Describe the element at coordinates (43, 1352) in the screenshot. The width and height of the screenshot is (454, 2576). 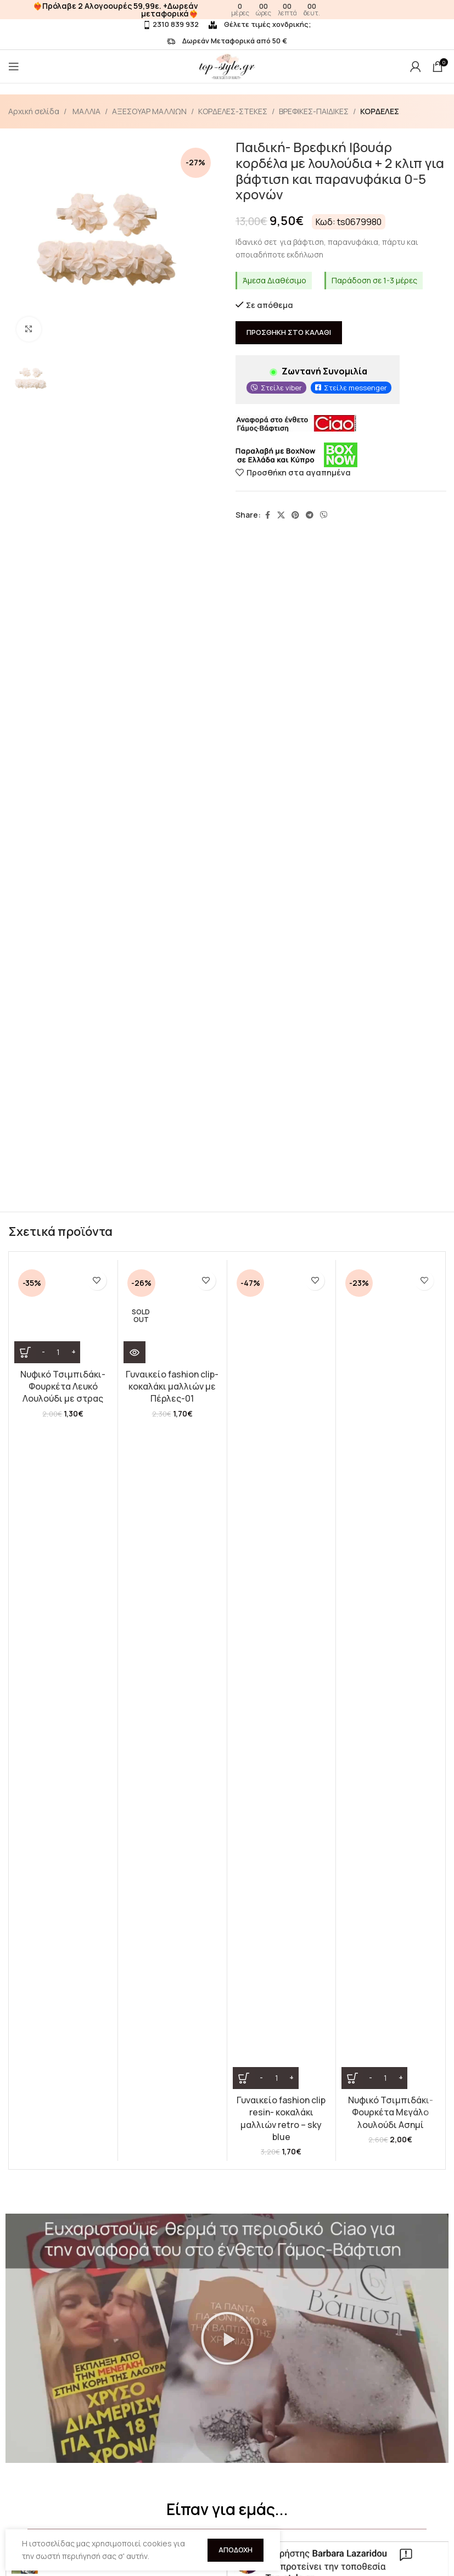
I see `[Decrease quantity]` at that location.